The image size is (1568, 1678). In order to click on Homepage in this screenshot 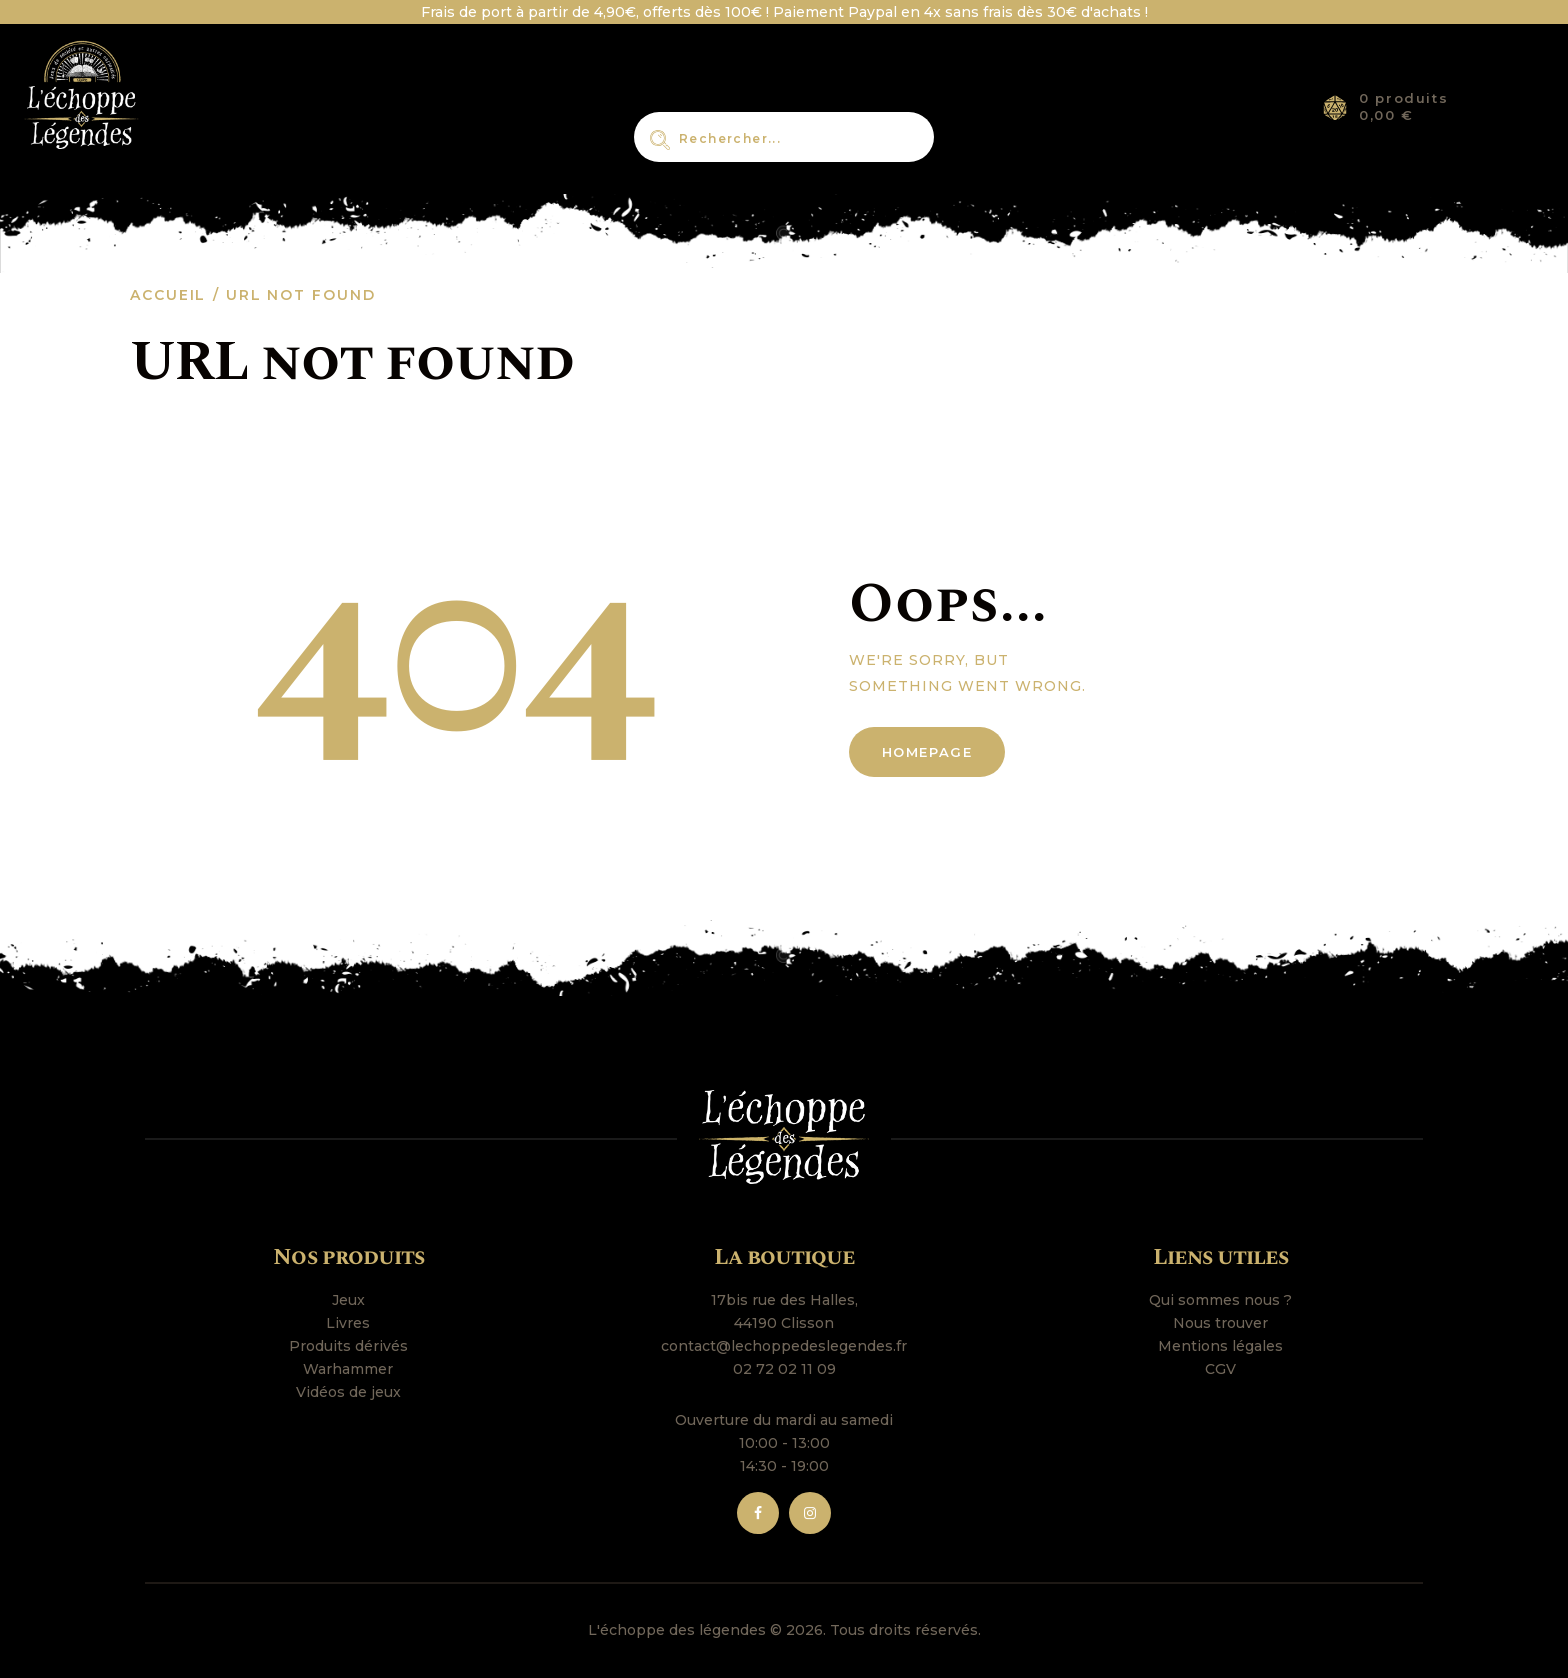, I will do `click(927, 752)`.